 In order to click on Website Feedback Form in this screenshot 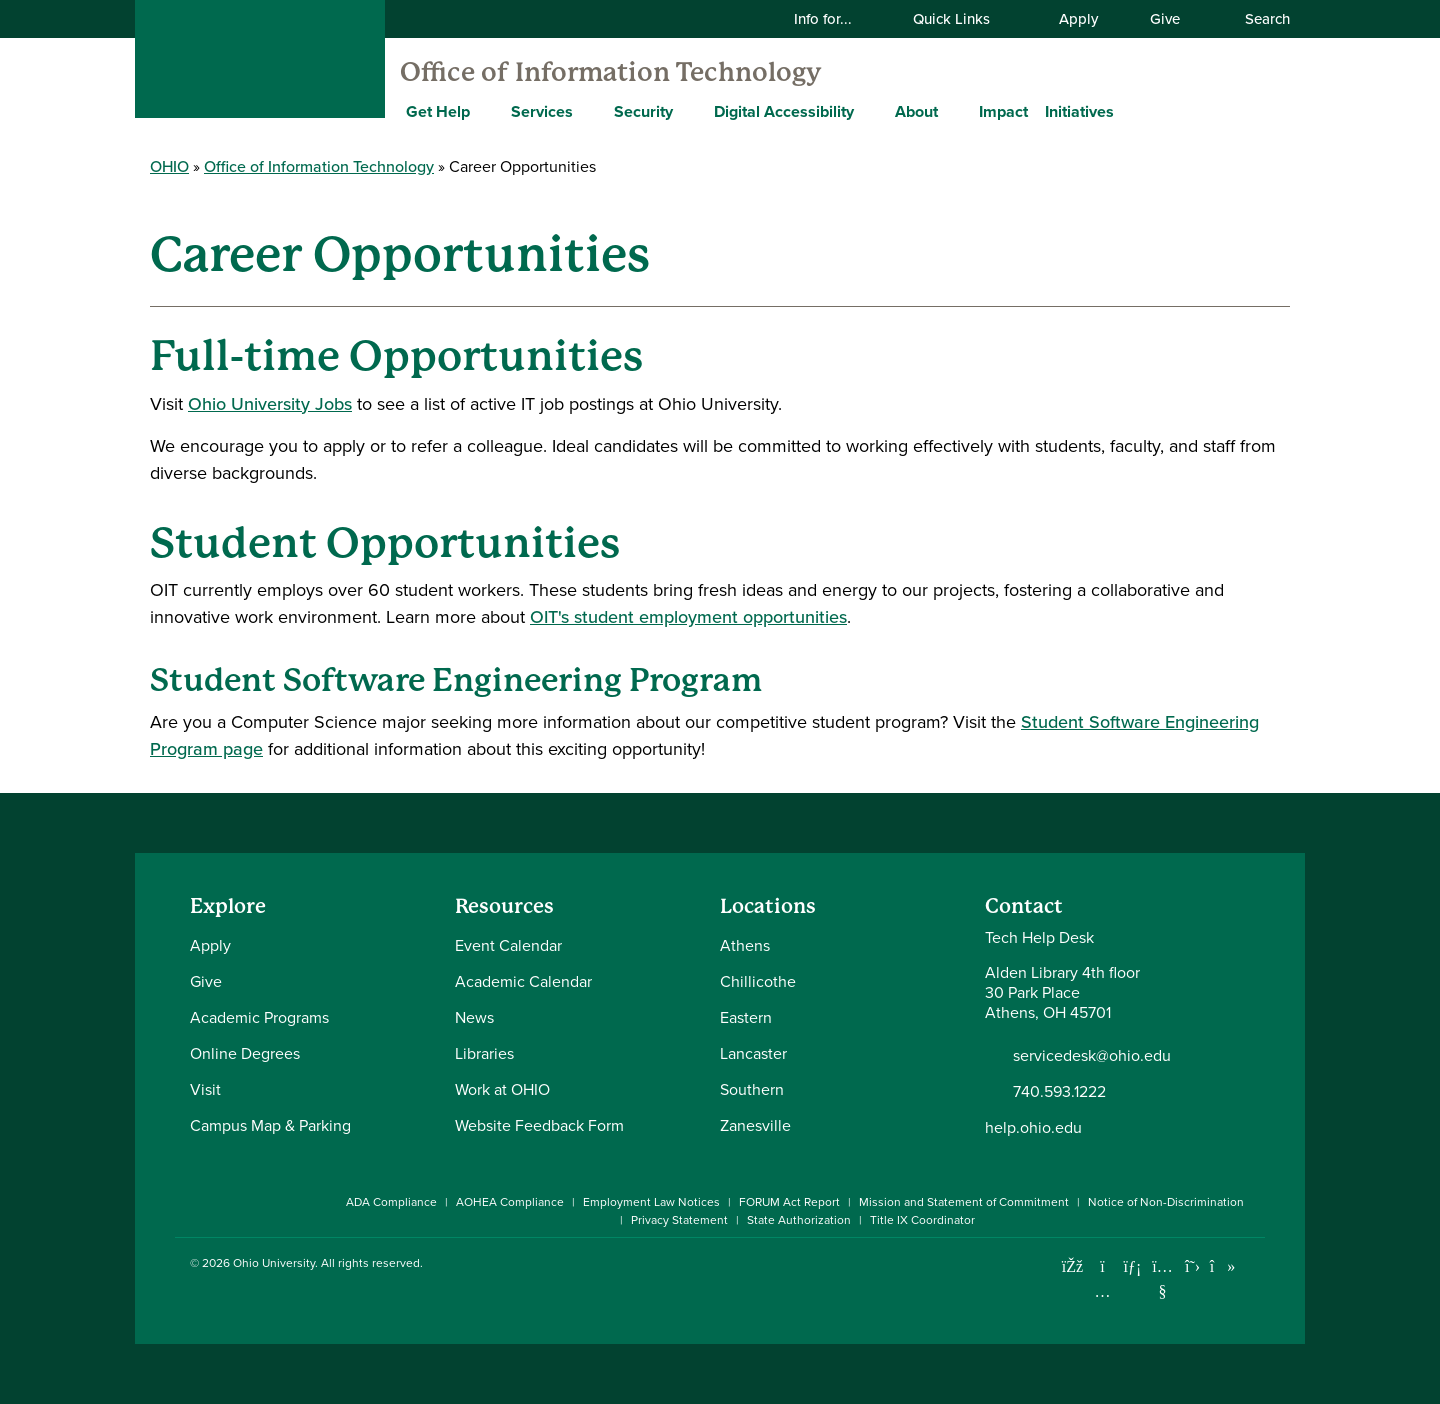, I will do `click(539, 1125)`.